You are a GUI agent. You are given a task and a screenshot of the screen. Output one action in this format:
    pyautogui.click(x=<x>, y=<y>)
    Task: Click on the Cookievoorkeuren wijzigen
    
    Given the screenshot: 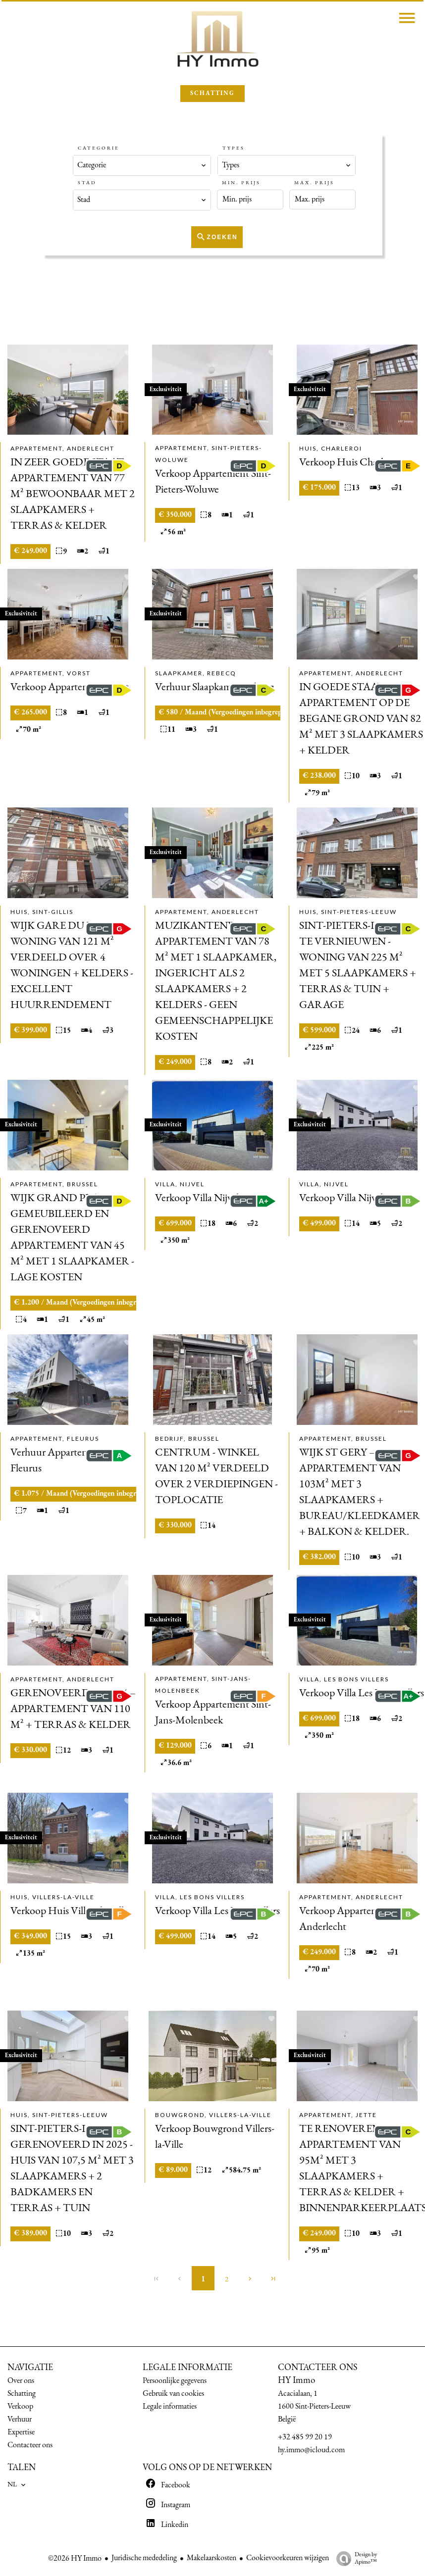 What is the action you would take?
    pyautogui.click(x=287, y=2558)
    